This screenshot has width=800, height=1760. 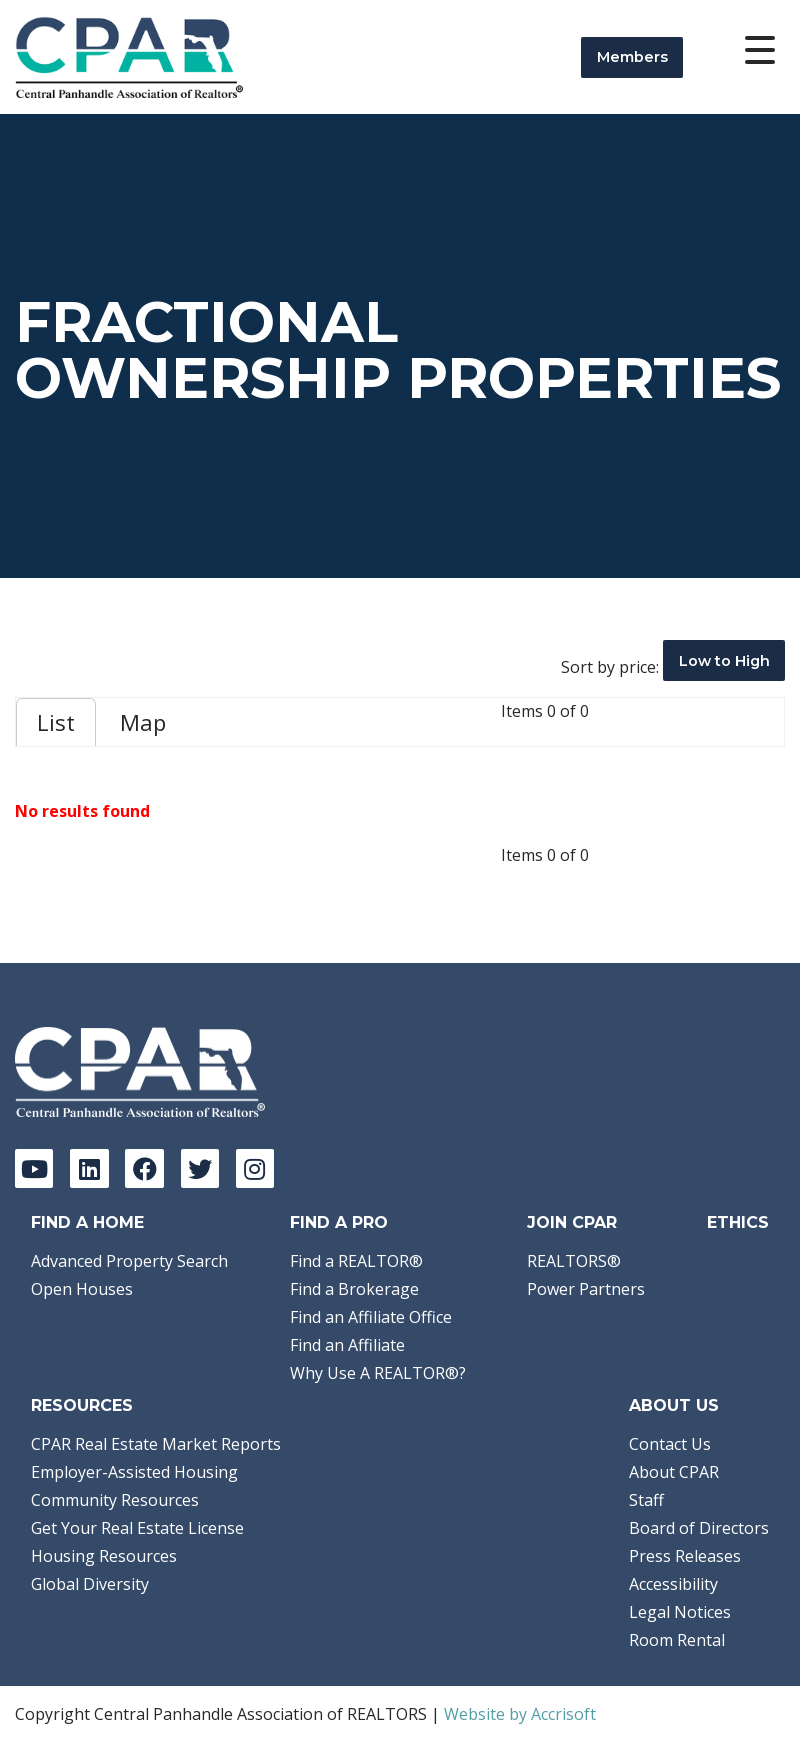 I want to click on Find A Home, so click(x=87, y=1222).